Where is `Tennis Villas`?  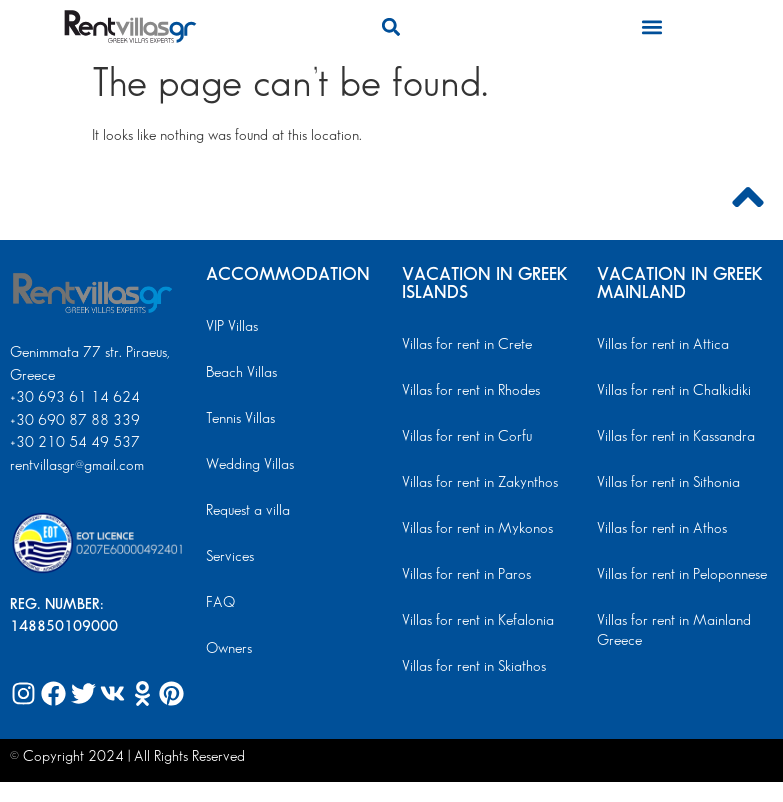 Tennis Villas is located at coordinates (240, 419).